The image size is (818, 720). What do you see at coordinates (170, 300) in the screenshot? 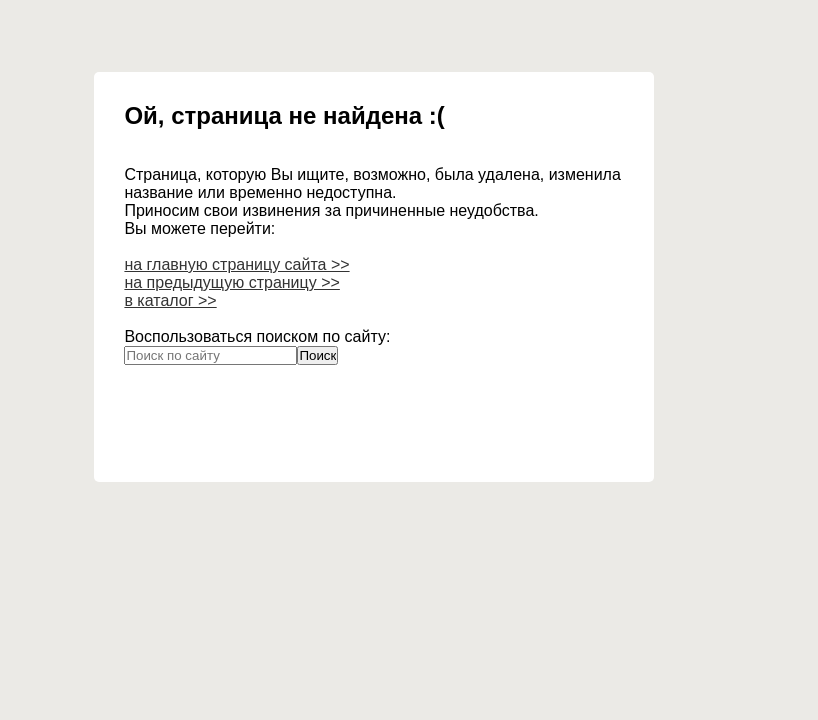
I see `в каталог >>` at bounding box center [170, 300].